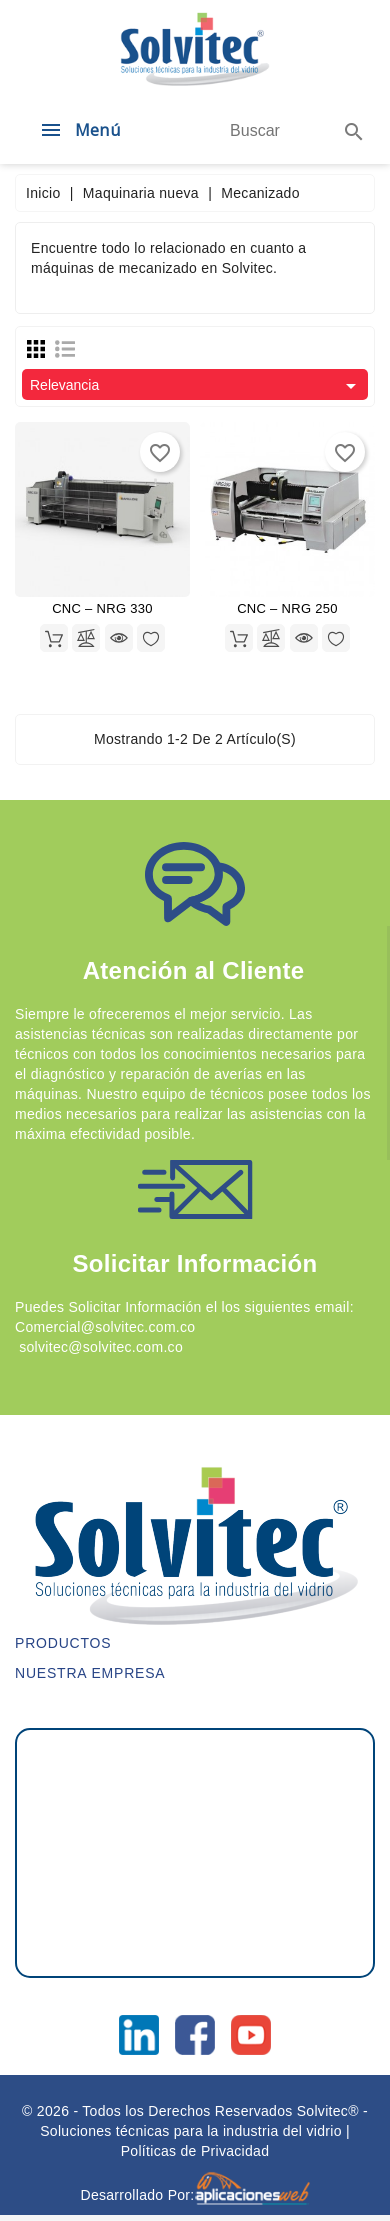 Image resolution: width=390 pixels, height=2221 pixels. I want to click on CNC – NRG 330, so click(102, 608).